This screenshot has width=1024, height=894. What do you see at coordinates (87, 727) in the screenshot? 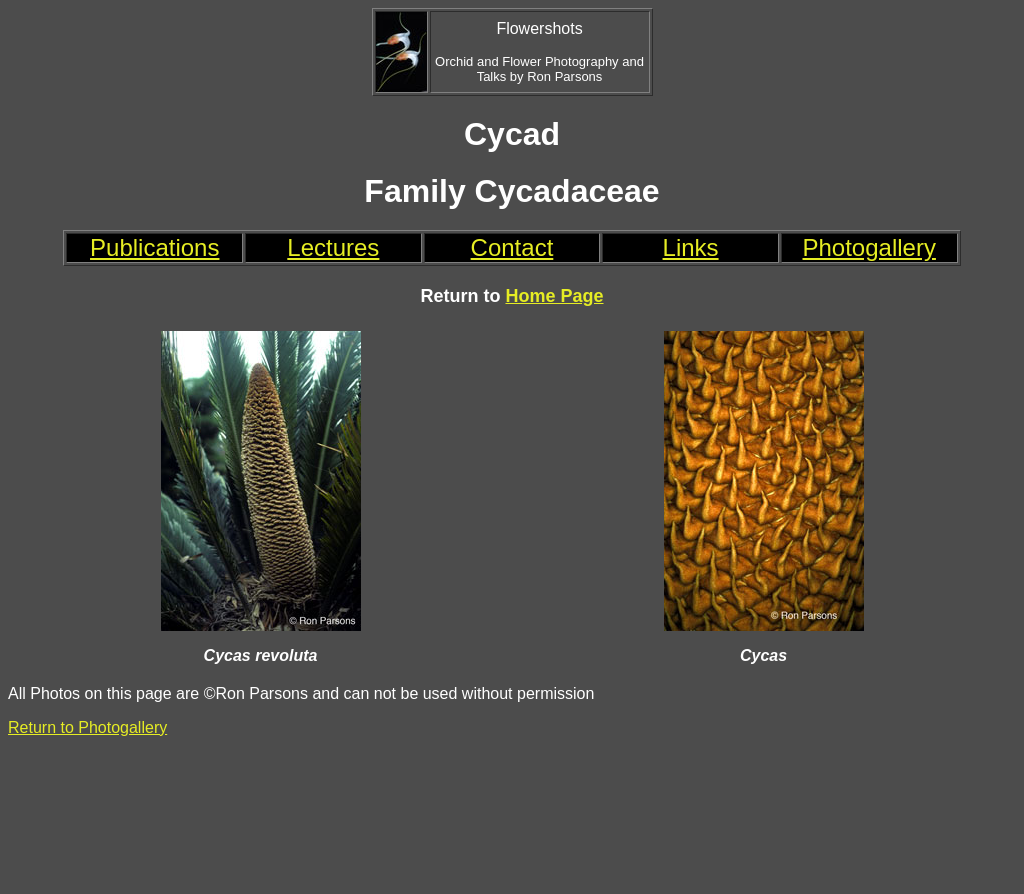
I see `Return to Photogallery` at bounding box center [87, 727].